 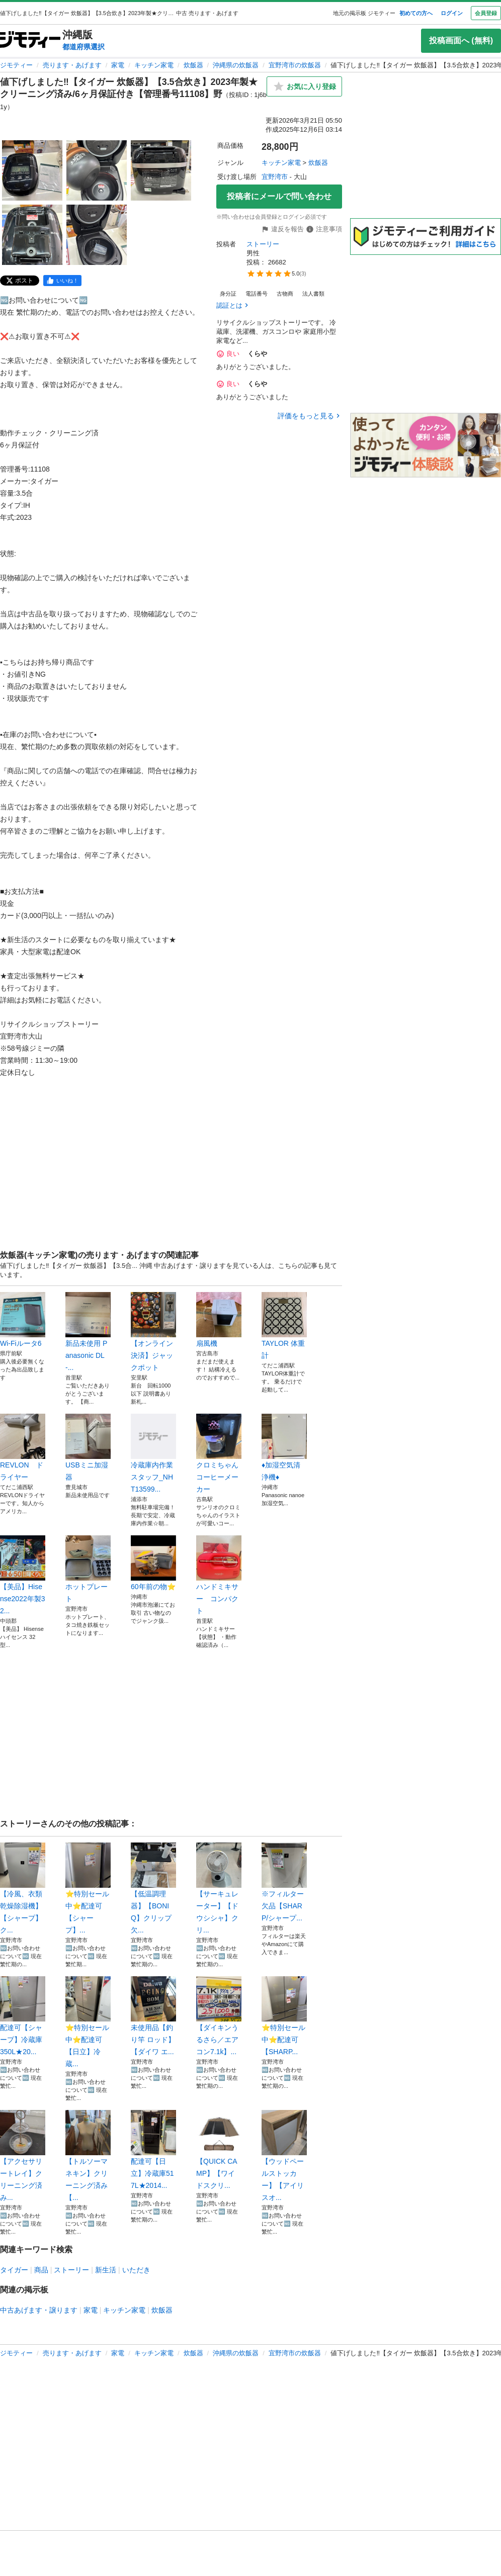 I want to click on [値下げしました‼️【タイガー 炊飯器】【3.5合炊き】2023年製★クリーニング済み/6ヶ月保証付き【管理番号11108】野のサムネイル1を表示], so click(x=32, y=170).